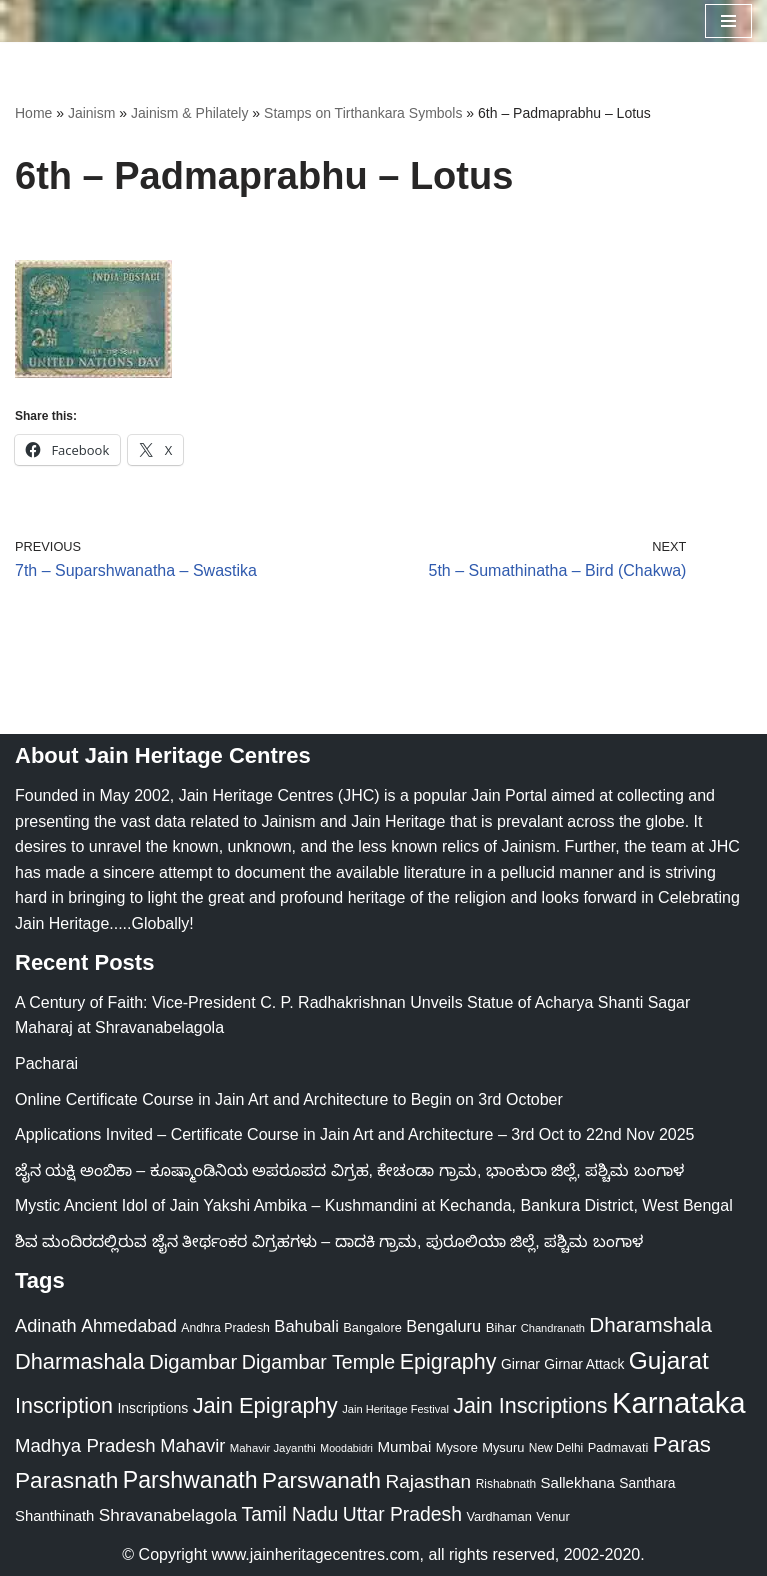 The image size is (767, 1576). I want to click on Mahavir Jayanthi [Mahavir Jayanthi (18 items)], so click(273, 1448).